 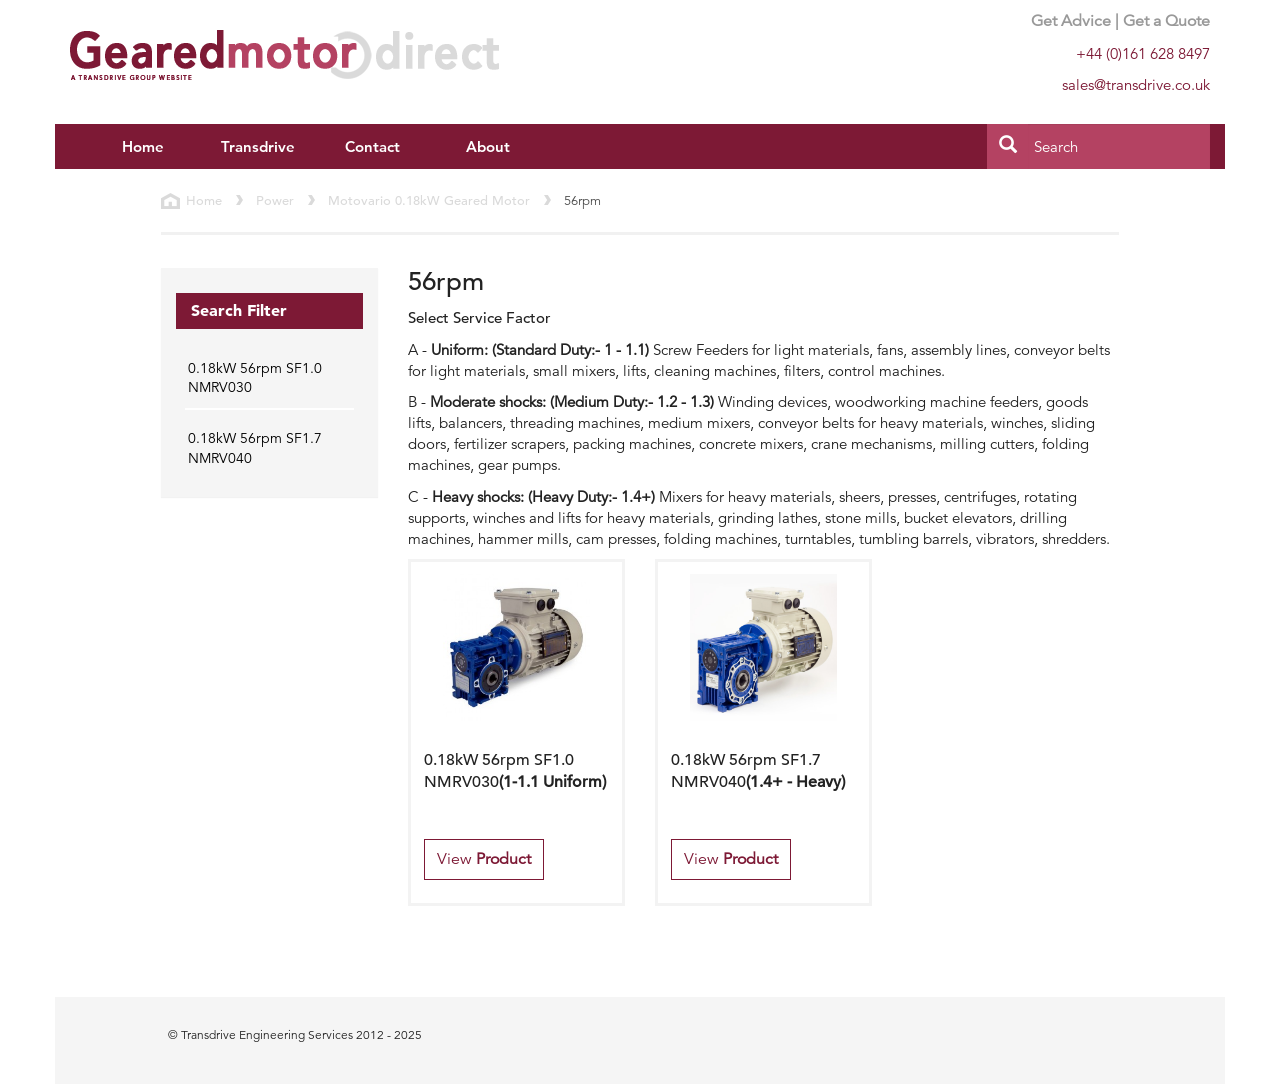 What do you see at coordinates (258, 146) in the screenshot?
I see `Transdrive` at bounding box center [258, 146].